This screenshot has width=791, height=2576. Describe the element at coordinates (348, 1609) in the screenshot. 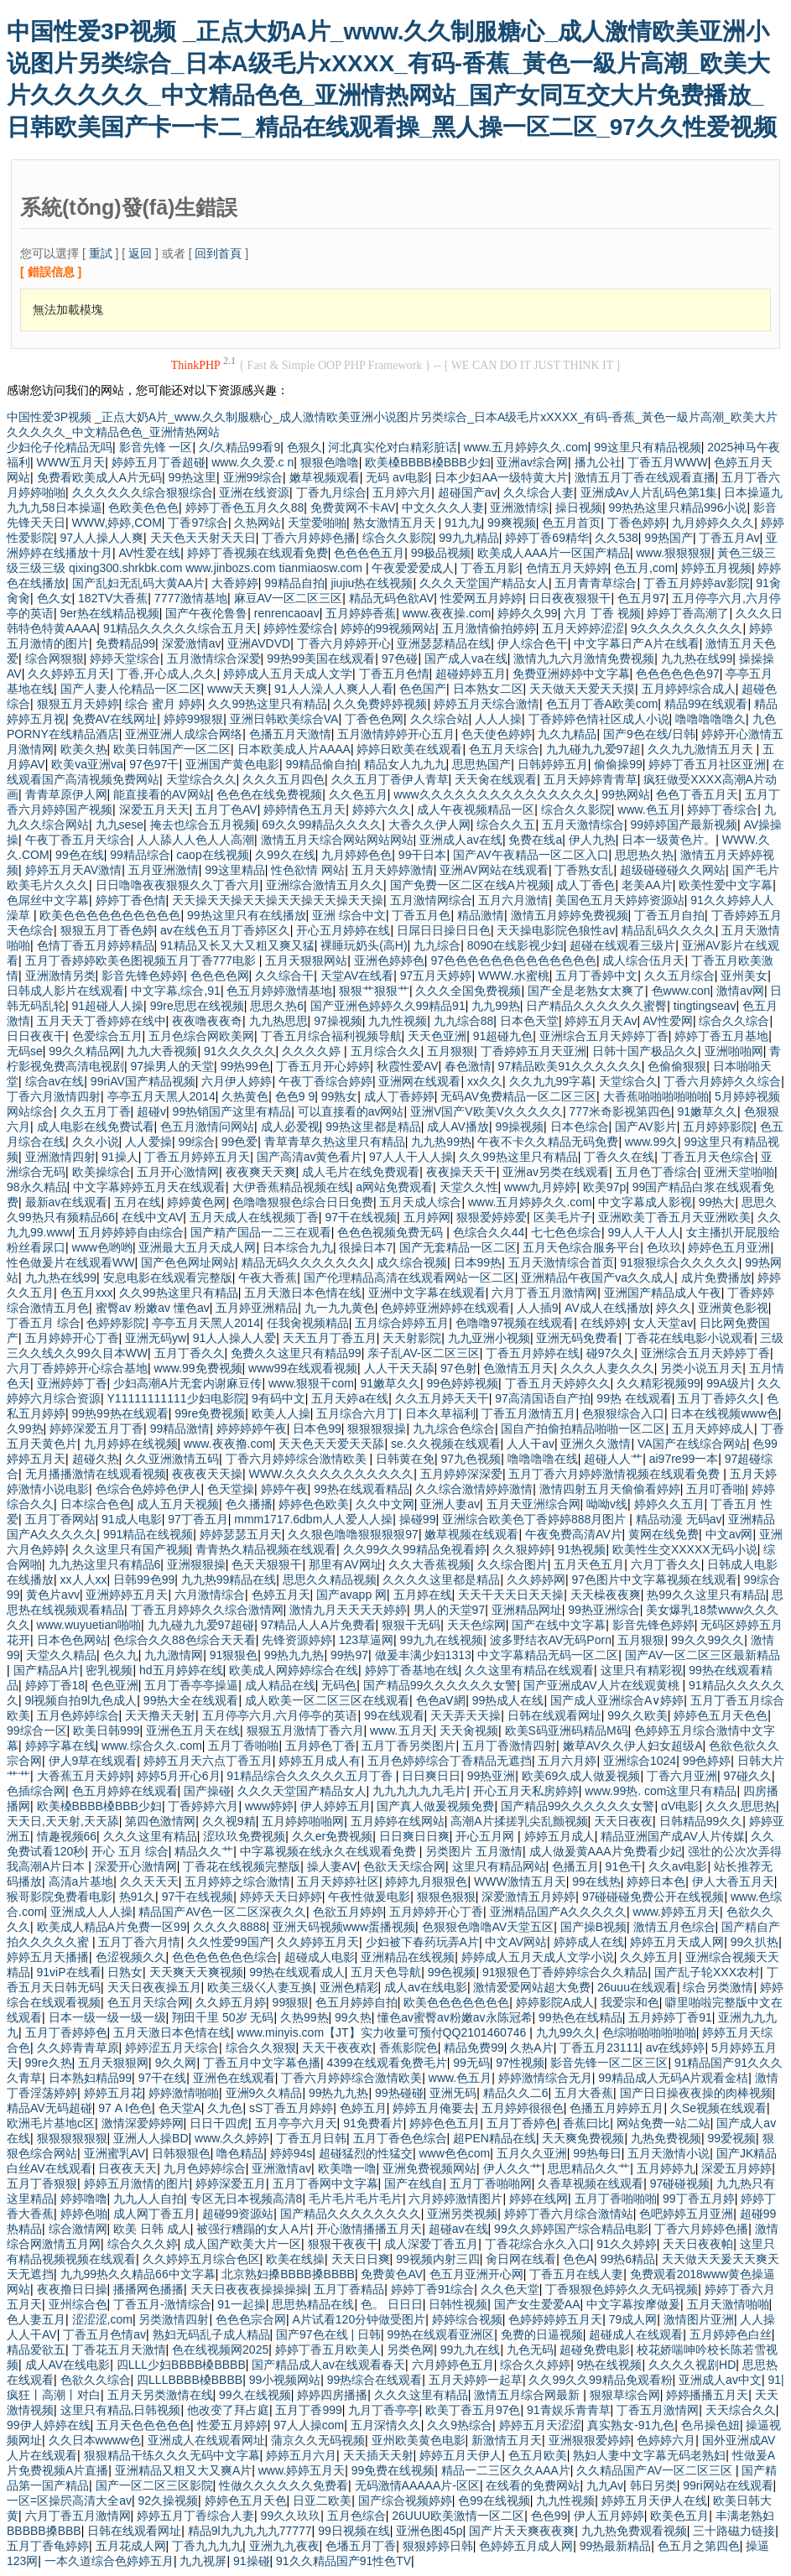

I see `激情九月天天天天婷婷` at that location.